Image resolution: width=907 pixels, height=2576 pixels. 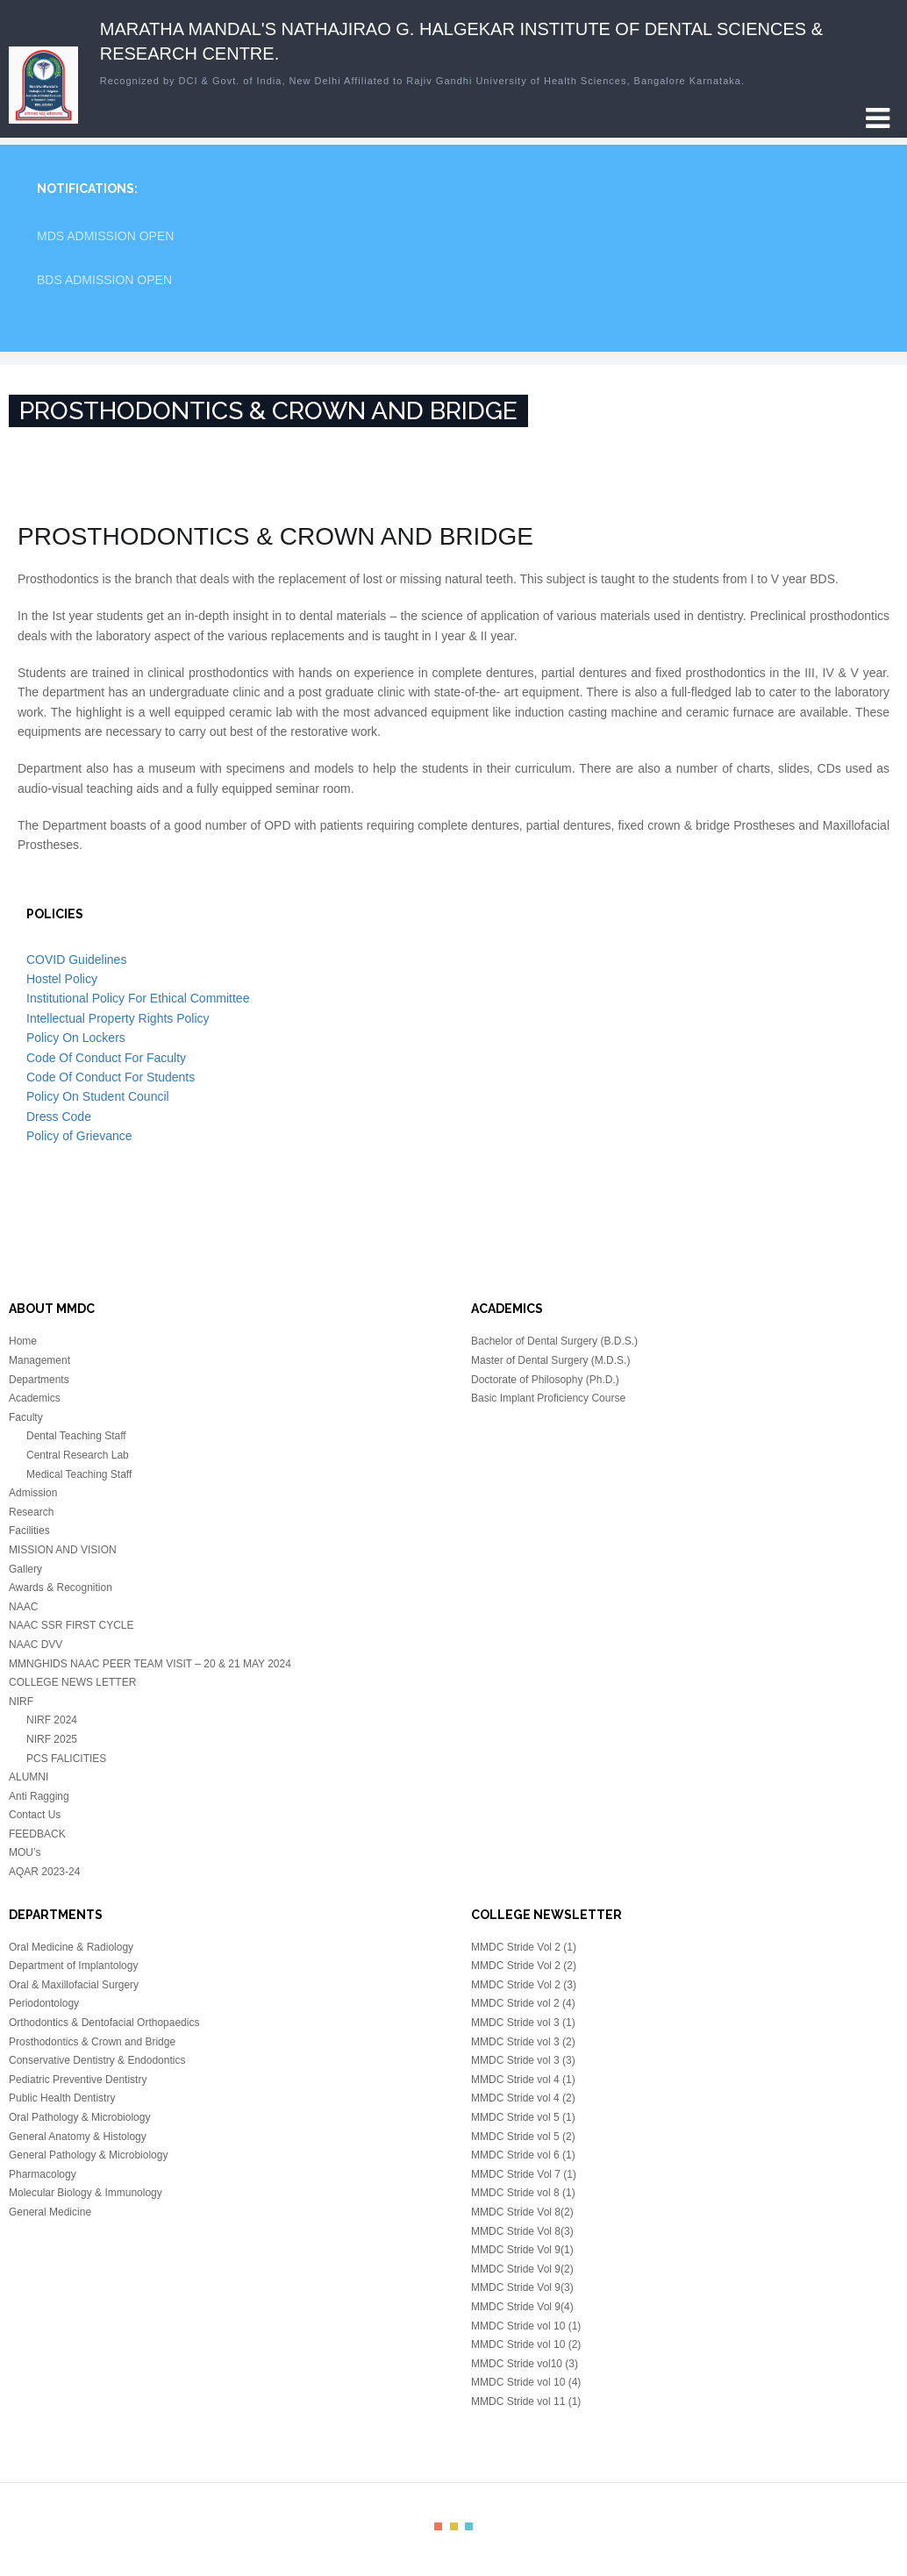 I want to click on General Medicine, so click(x=50, y=2212).